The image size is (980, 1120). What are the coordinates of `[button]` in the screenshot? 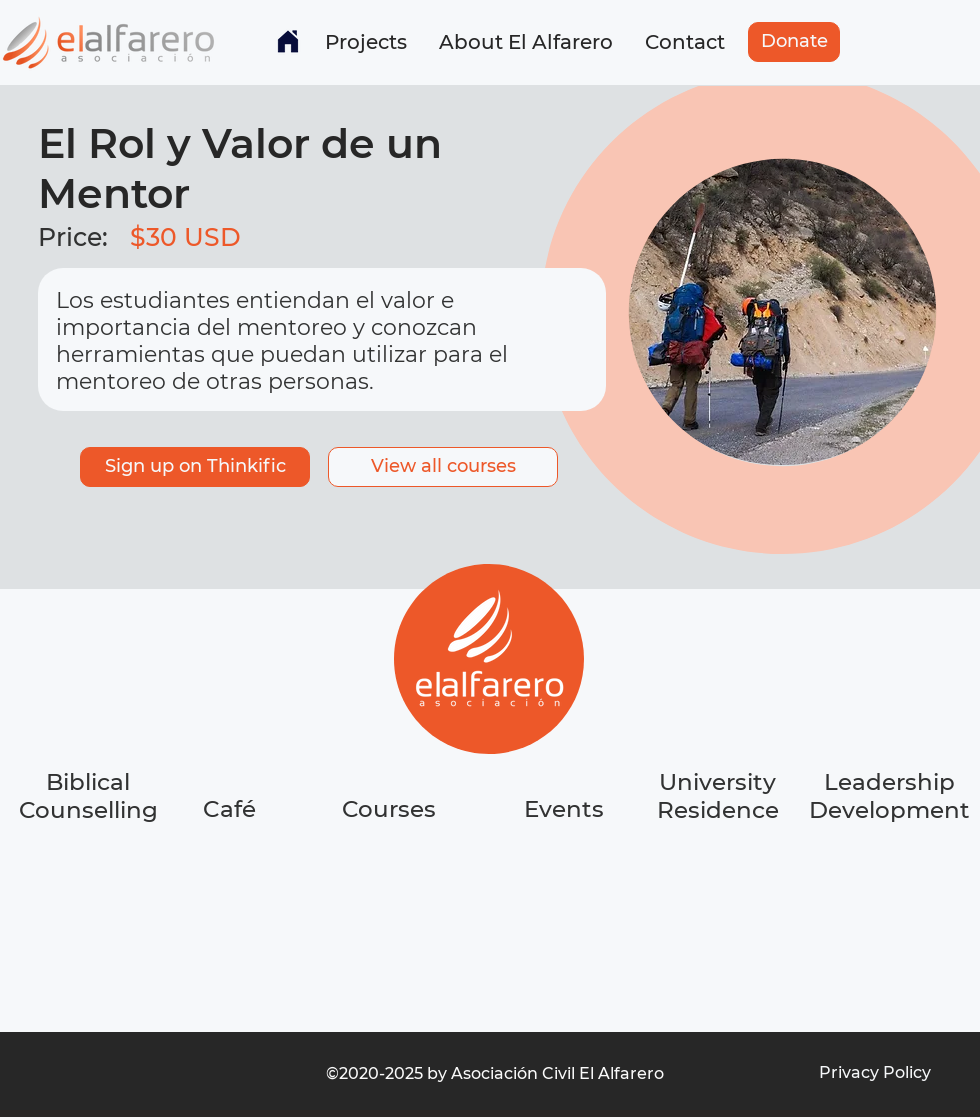 It's located at (366, 42).